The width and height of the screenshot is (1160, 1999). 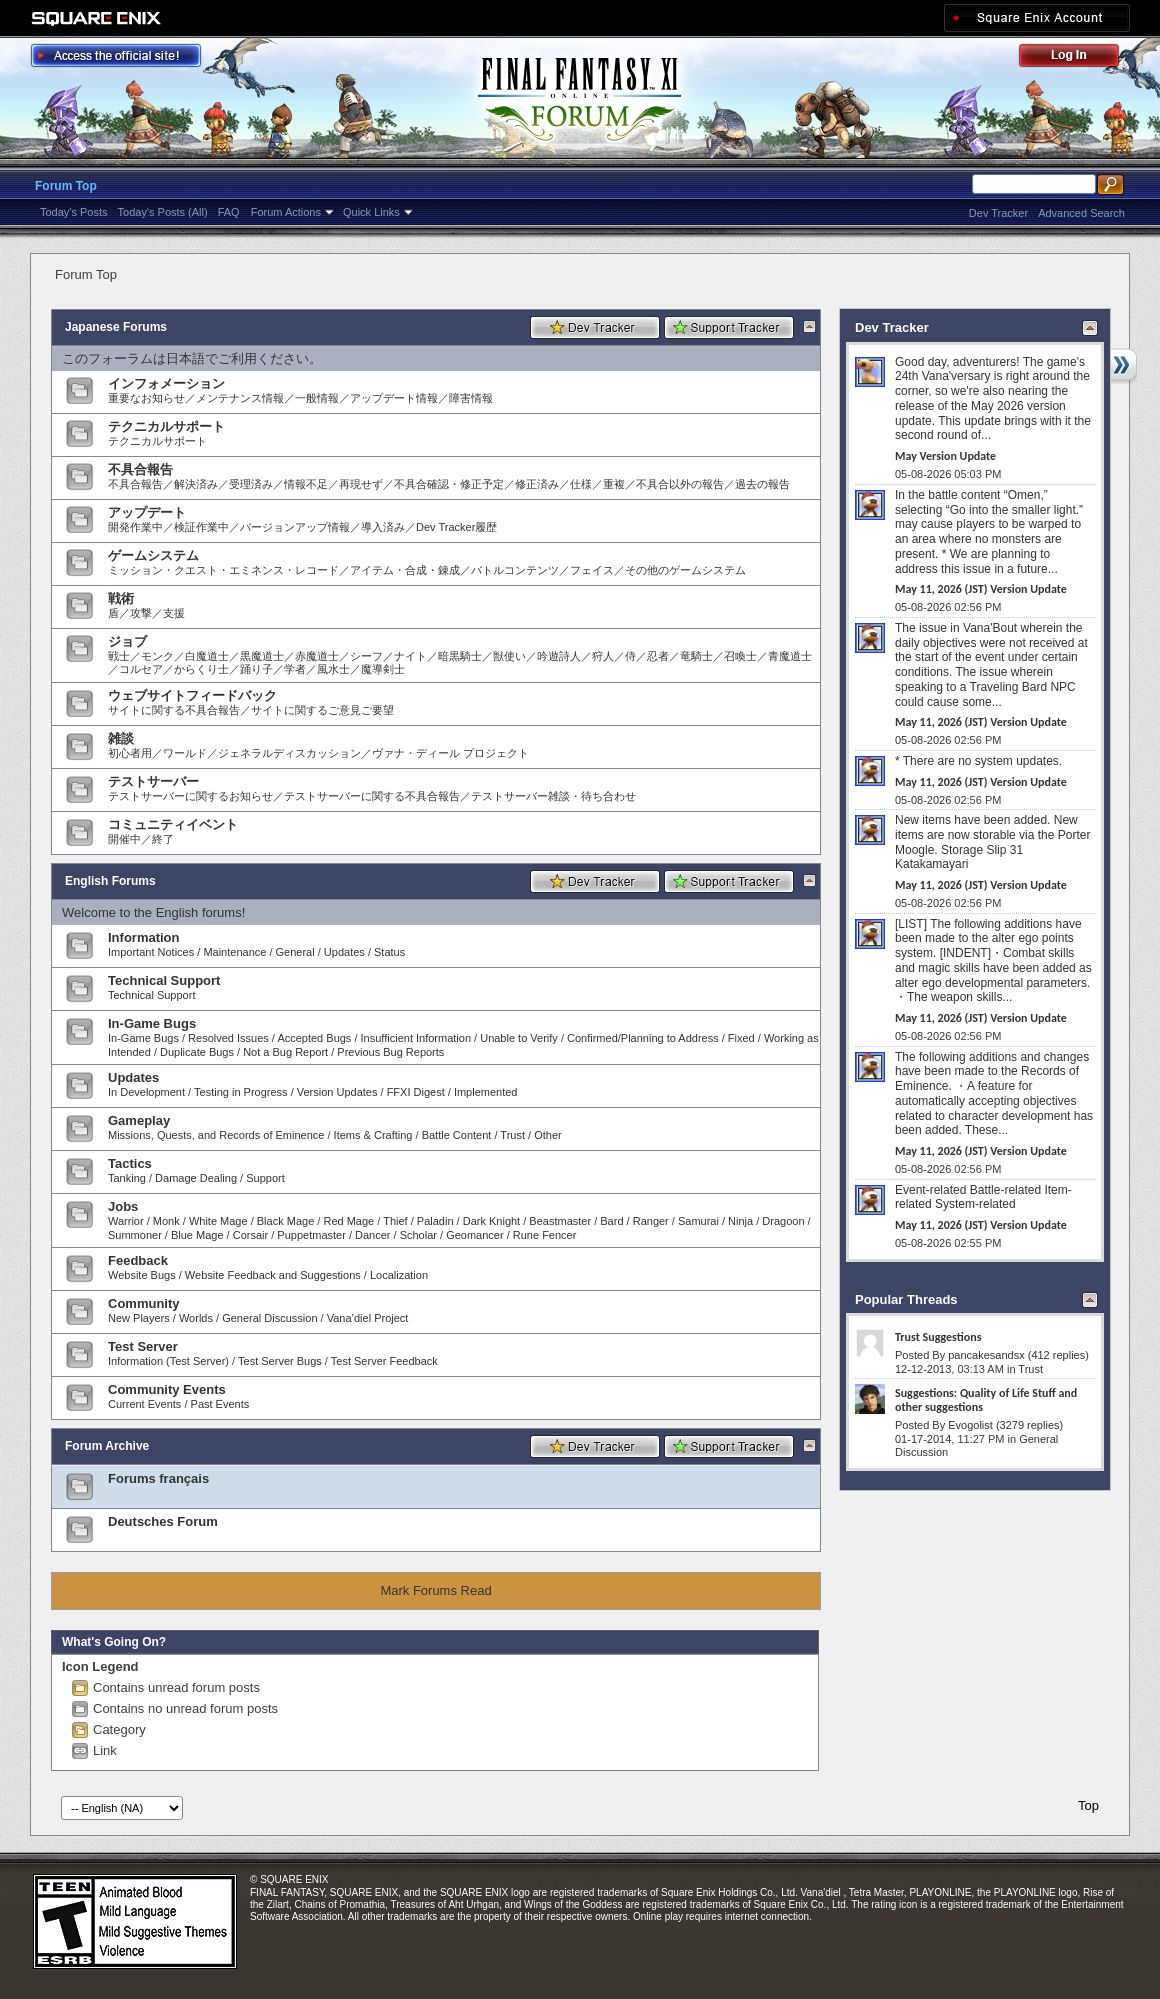 What do you see at coordinates (153, 781) in the screenshot?
I see `テストサーバー` at bounding box center [153, 781].